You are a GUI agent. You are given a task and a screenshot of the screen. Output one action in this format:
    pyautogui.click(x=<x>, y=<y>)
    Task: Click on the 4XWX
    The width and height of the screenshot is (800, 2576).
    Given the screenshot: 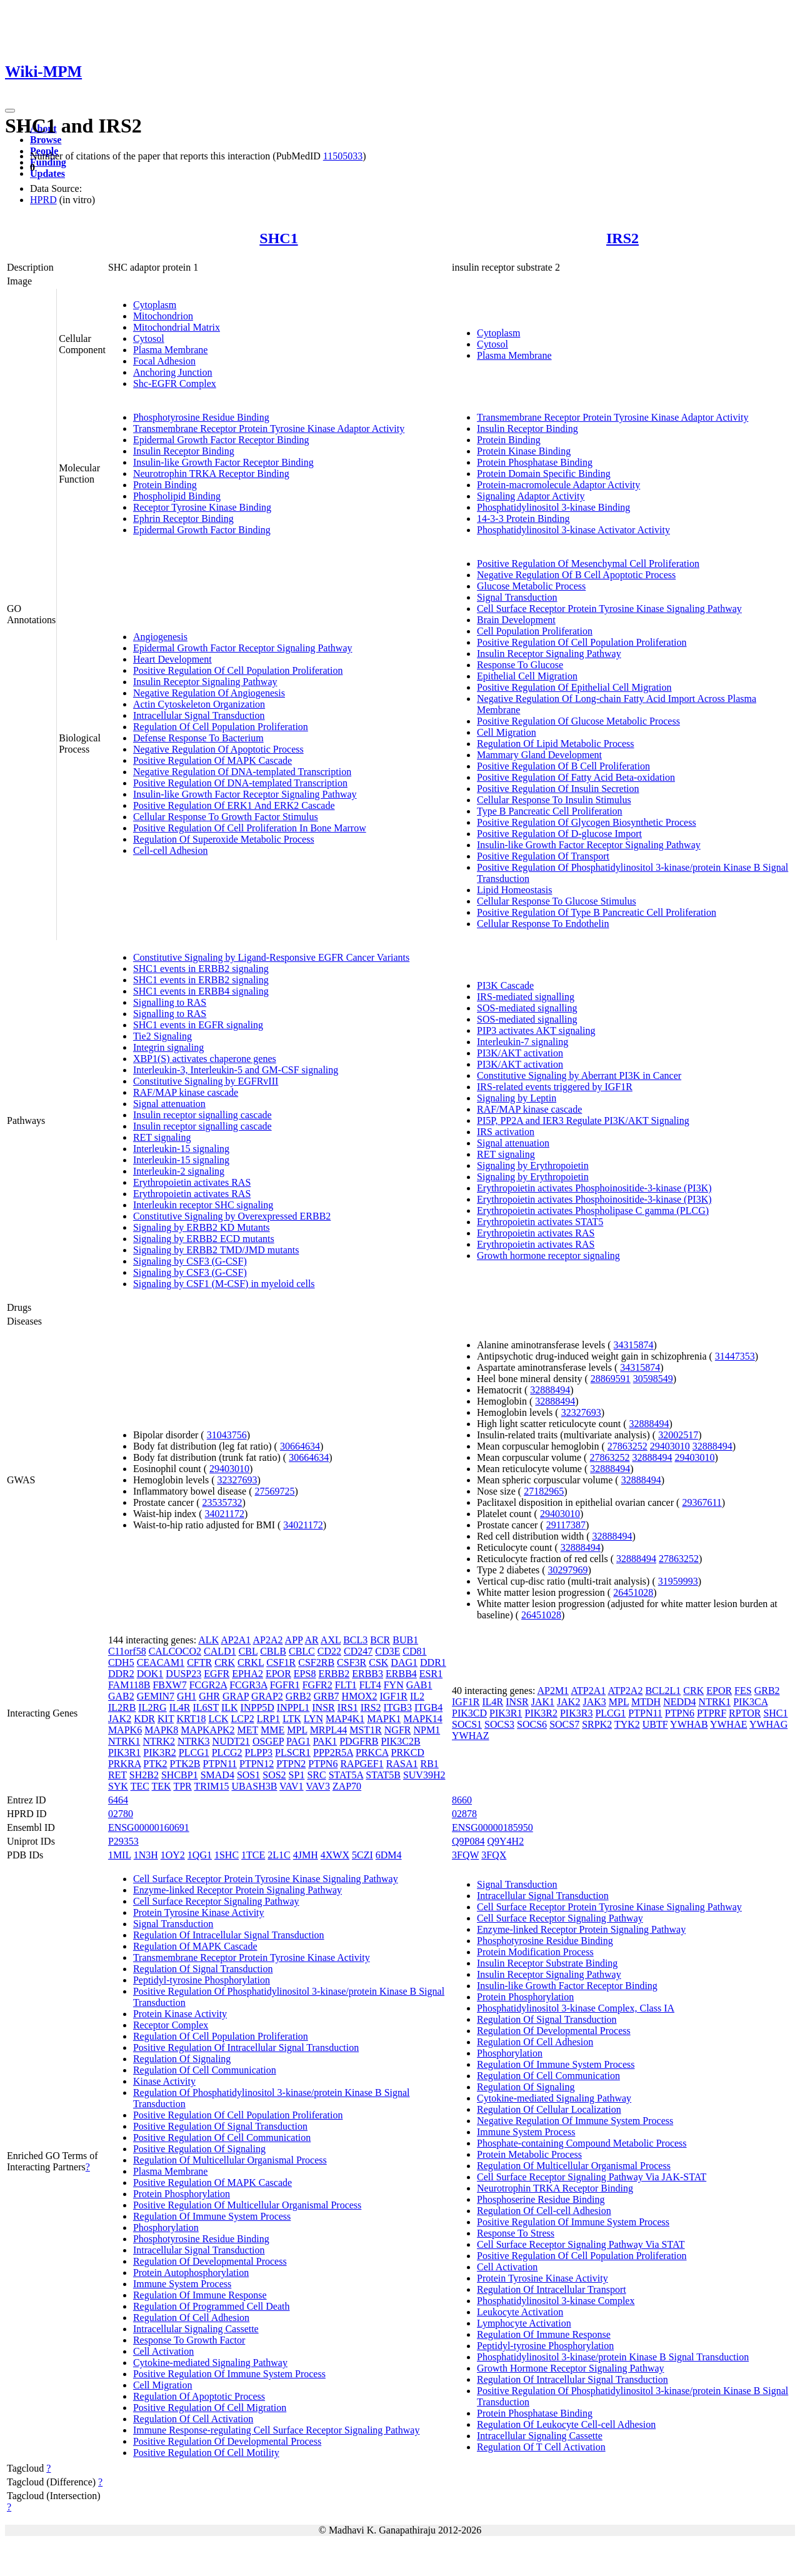 What is the action you would take?
    pyautogui.click(x=335, y=1855)
    